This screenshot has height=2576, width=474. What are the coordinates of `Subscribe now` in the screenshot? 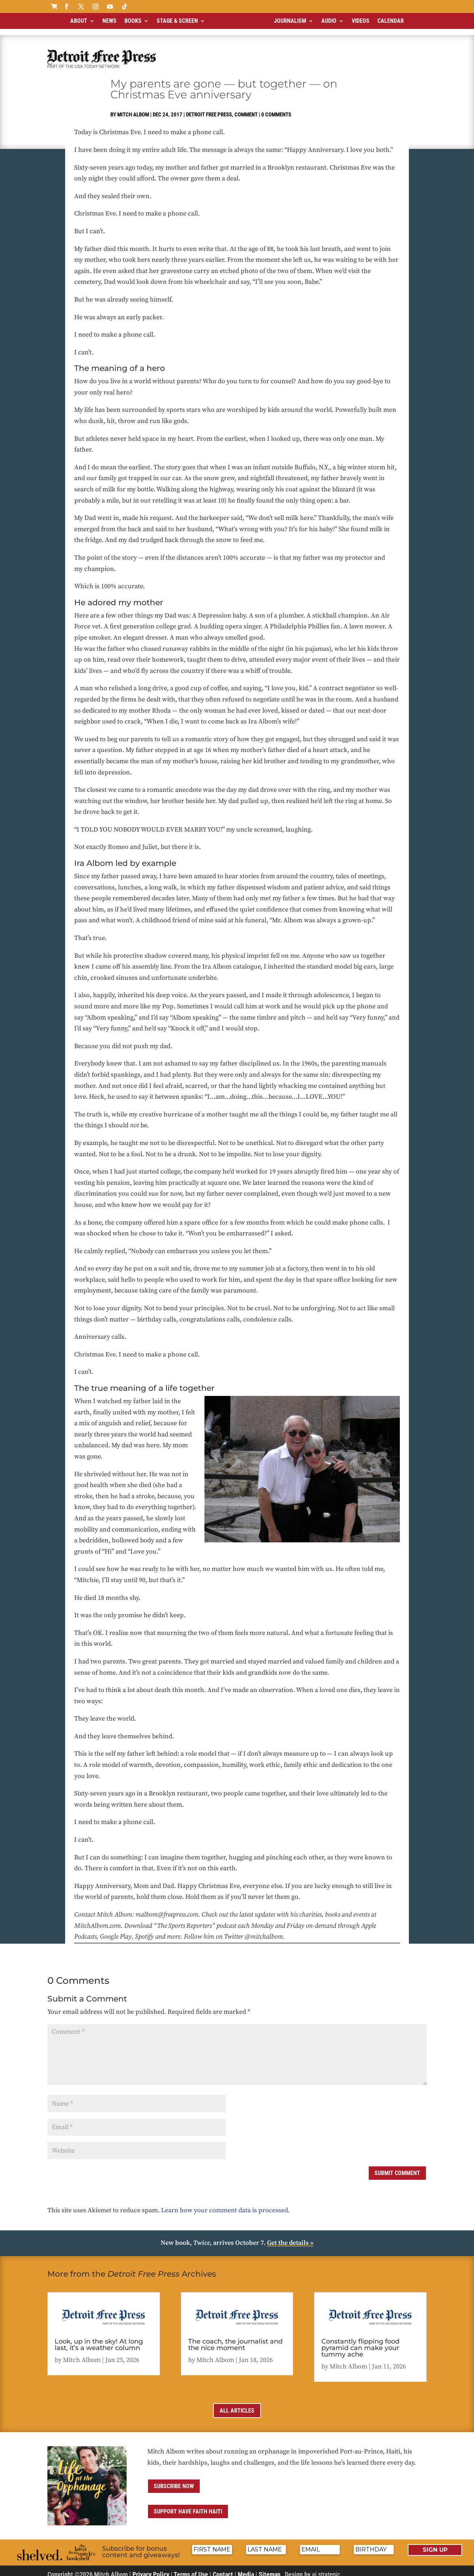 It's located at (174, 2480).